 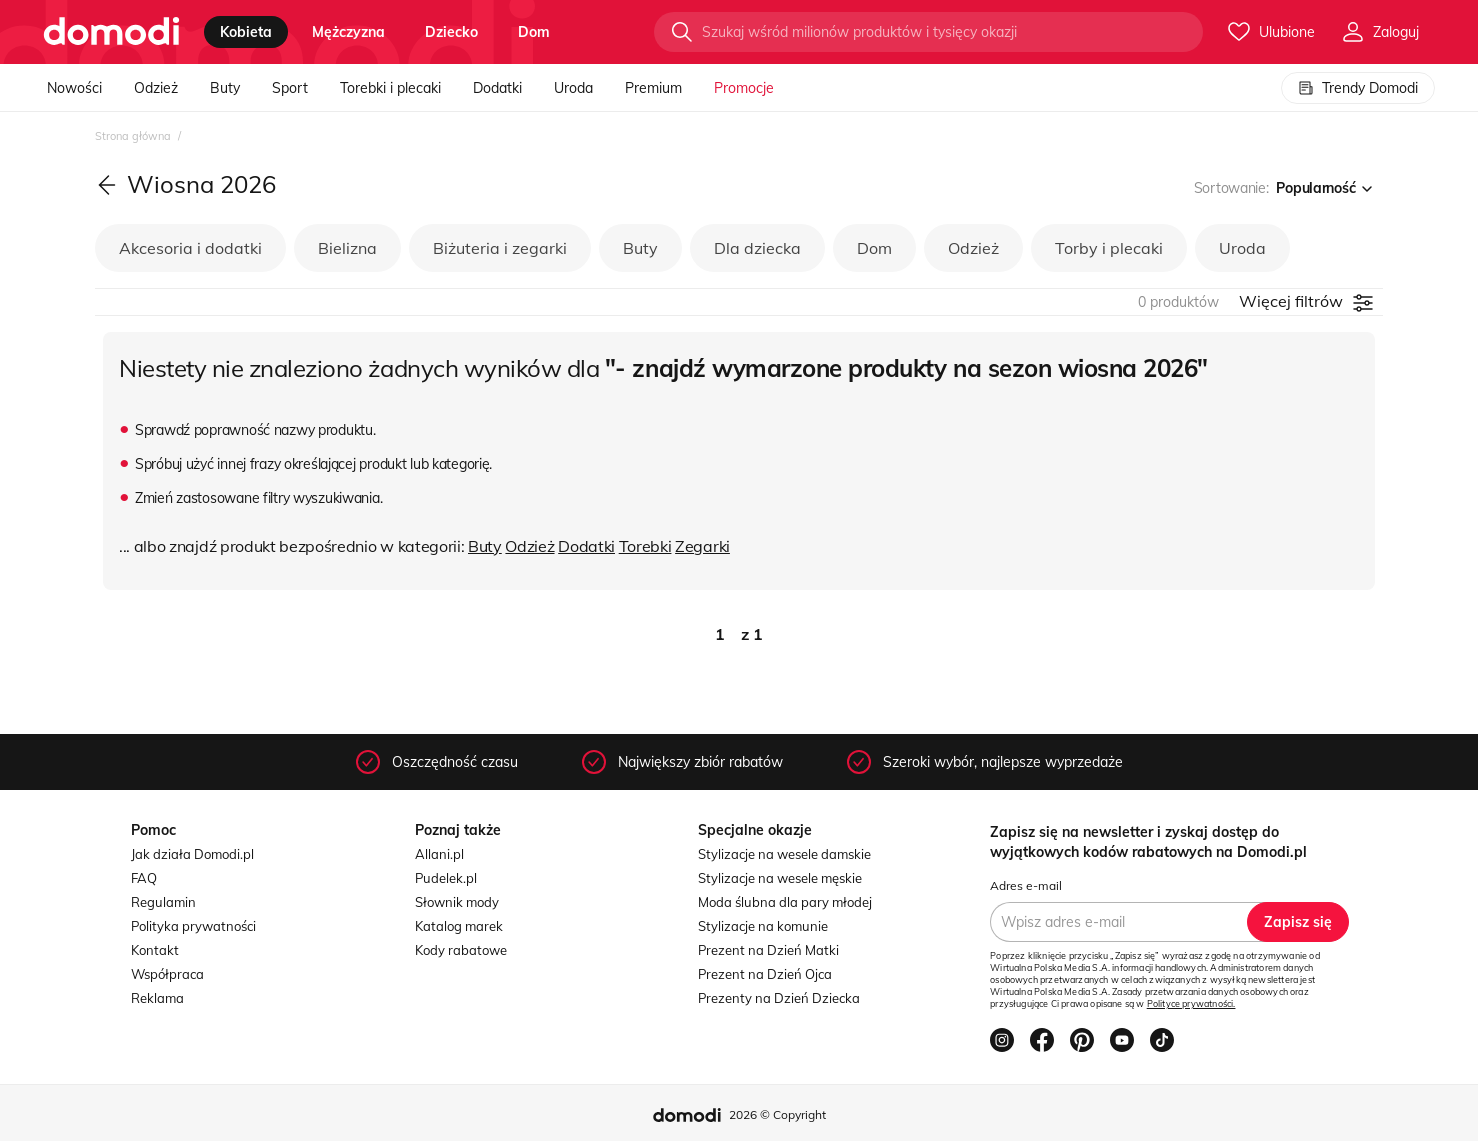 I want to click on Torebki, so click(x=645, y=546).